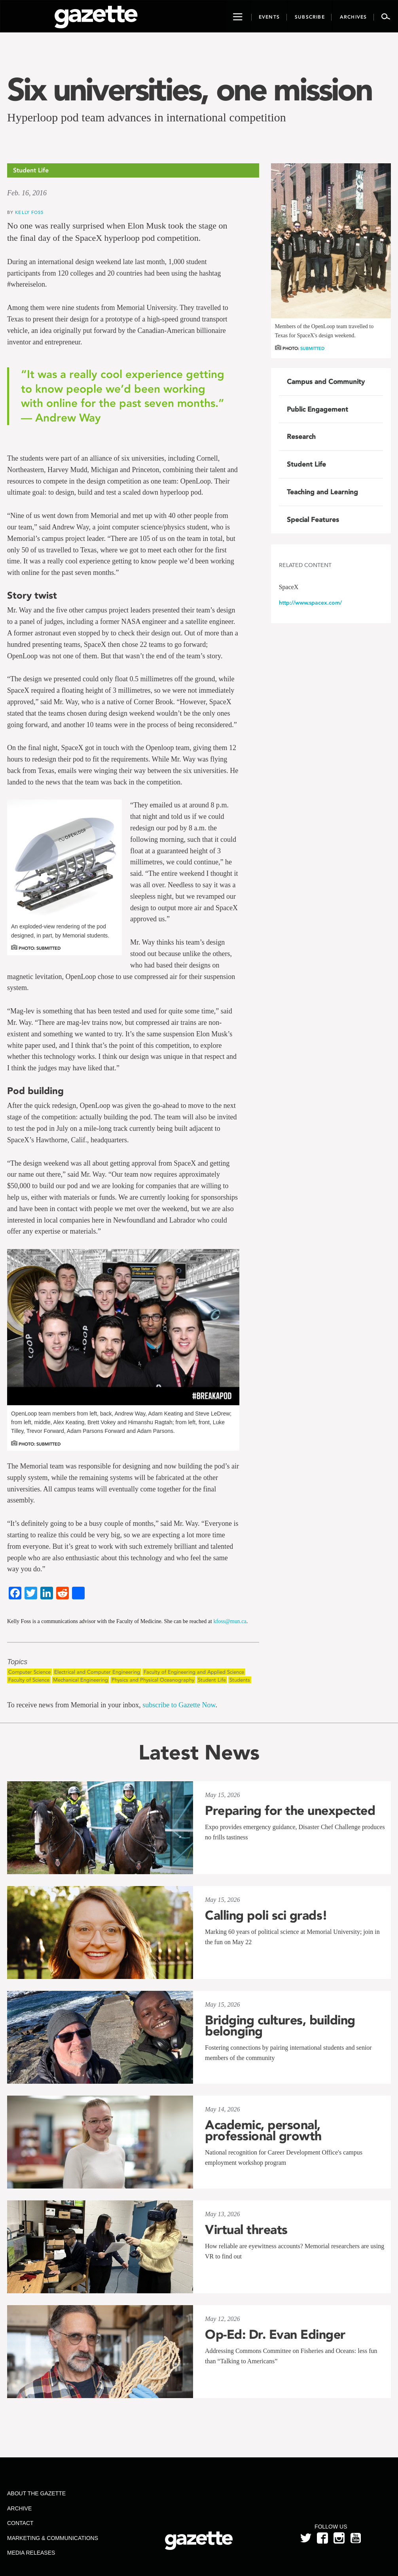 Image resolution: width=398 pixels, height=2576 pixels. What do you see at coordinates (80, 1680) in the screenshot?
I see `Mechanical Engineering` at bounding box center [80, 1680].